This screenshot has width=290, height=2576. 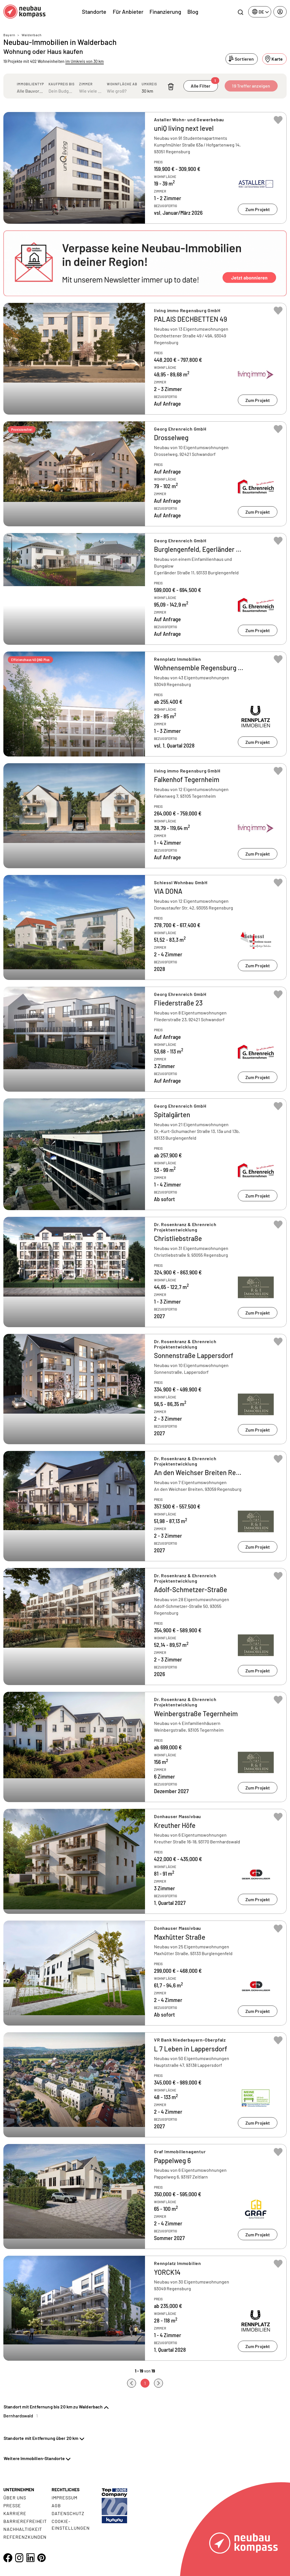 What do you see at coordinates (94, 11) in the screenshot?
I see `Standorte` at bounding box center [94, 11].